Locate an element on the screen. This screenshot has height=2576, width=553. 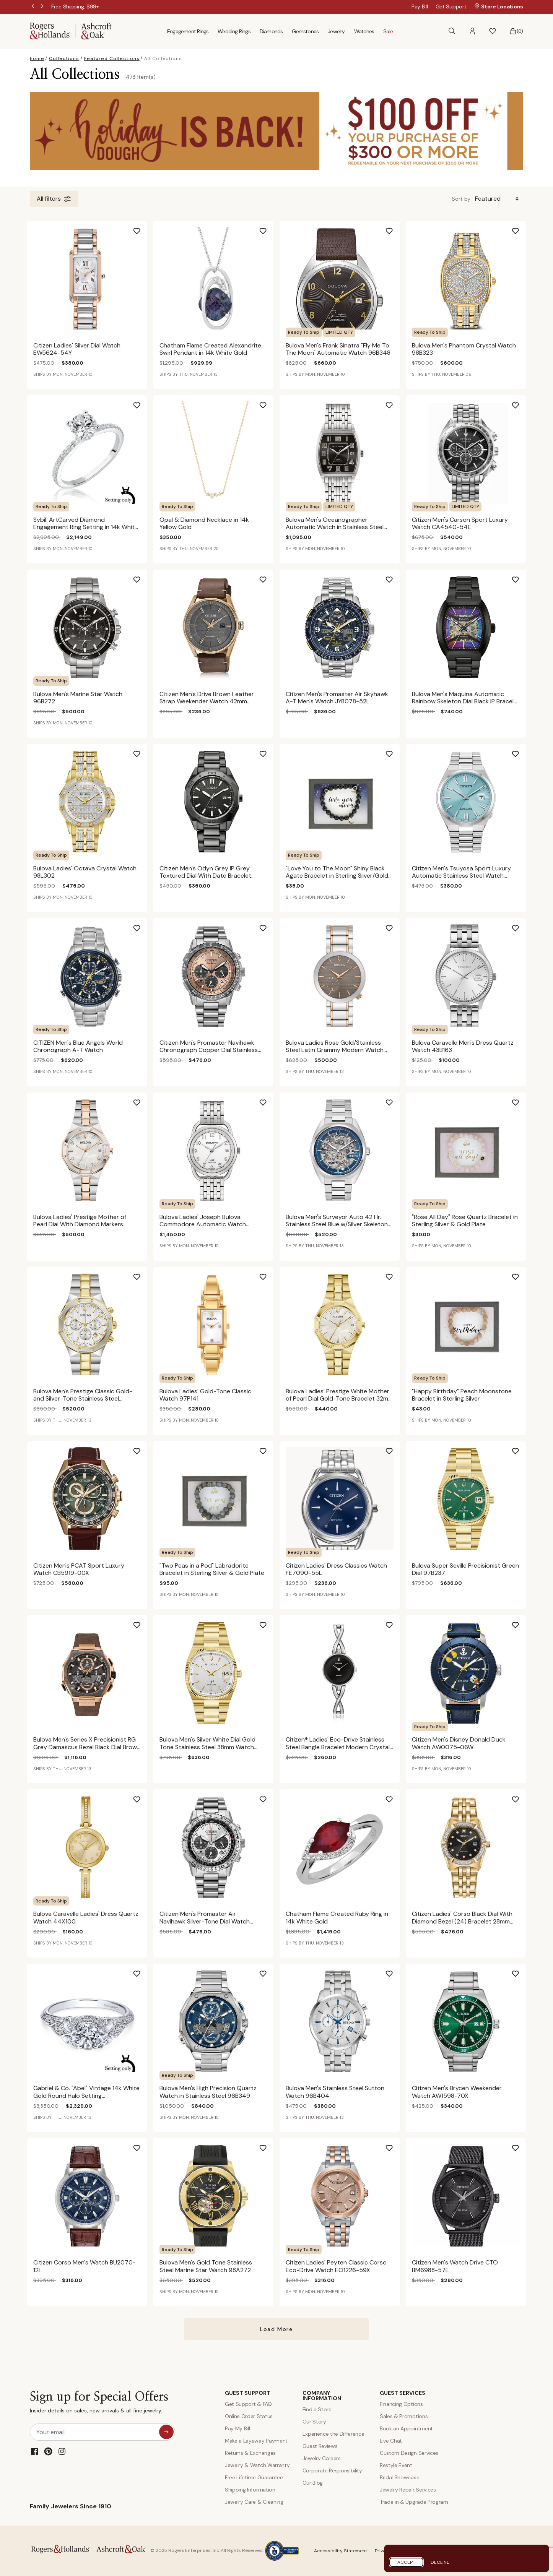
[Add Citizen Men's PCAT Sport Luxury Watch CB5919-00X to Wishlist] is located at coordinates (143, 1448).